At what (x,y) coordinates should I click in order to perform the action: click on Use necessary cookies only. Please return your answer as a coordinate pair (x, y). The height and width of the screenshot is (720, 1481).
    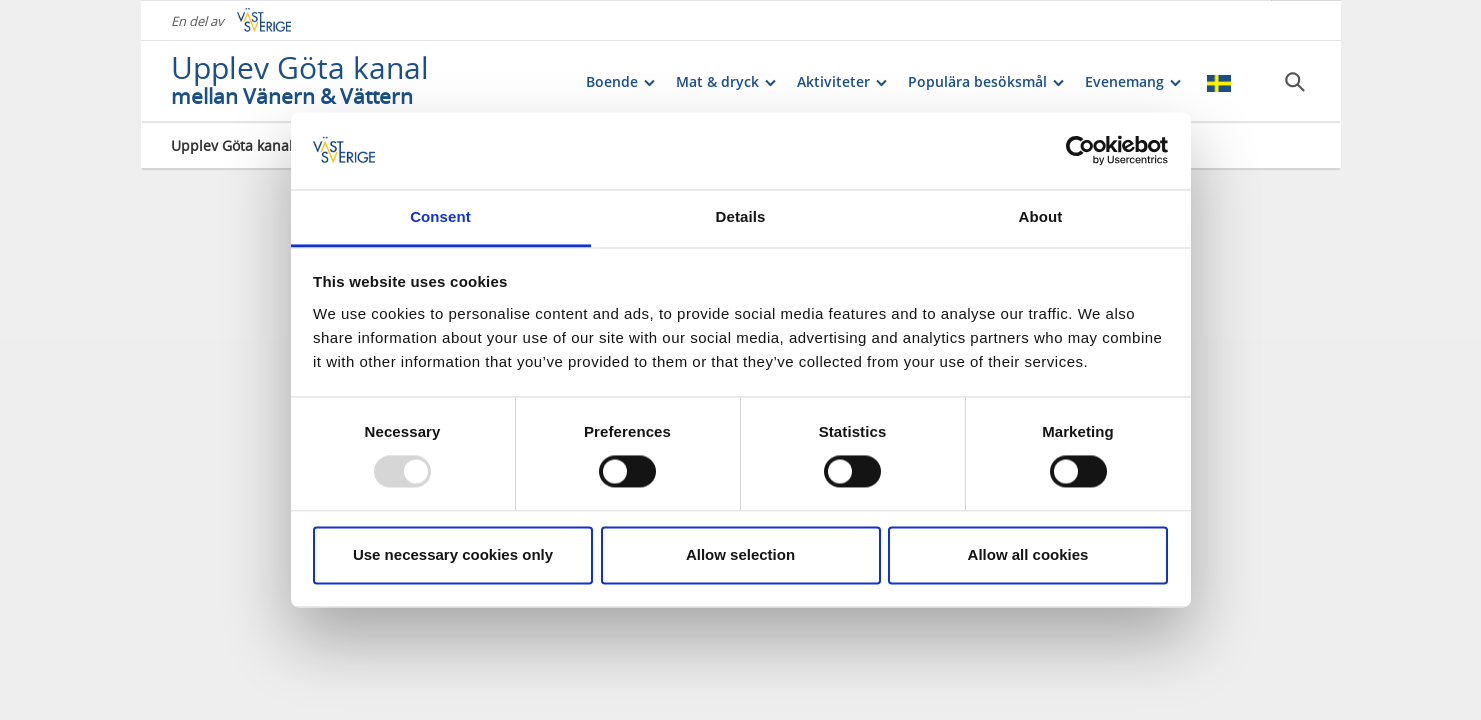
    Looking at the image, I should click on (453, 554).